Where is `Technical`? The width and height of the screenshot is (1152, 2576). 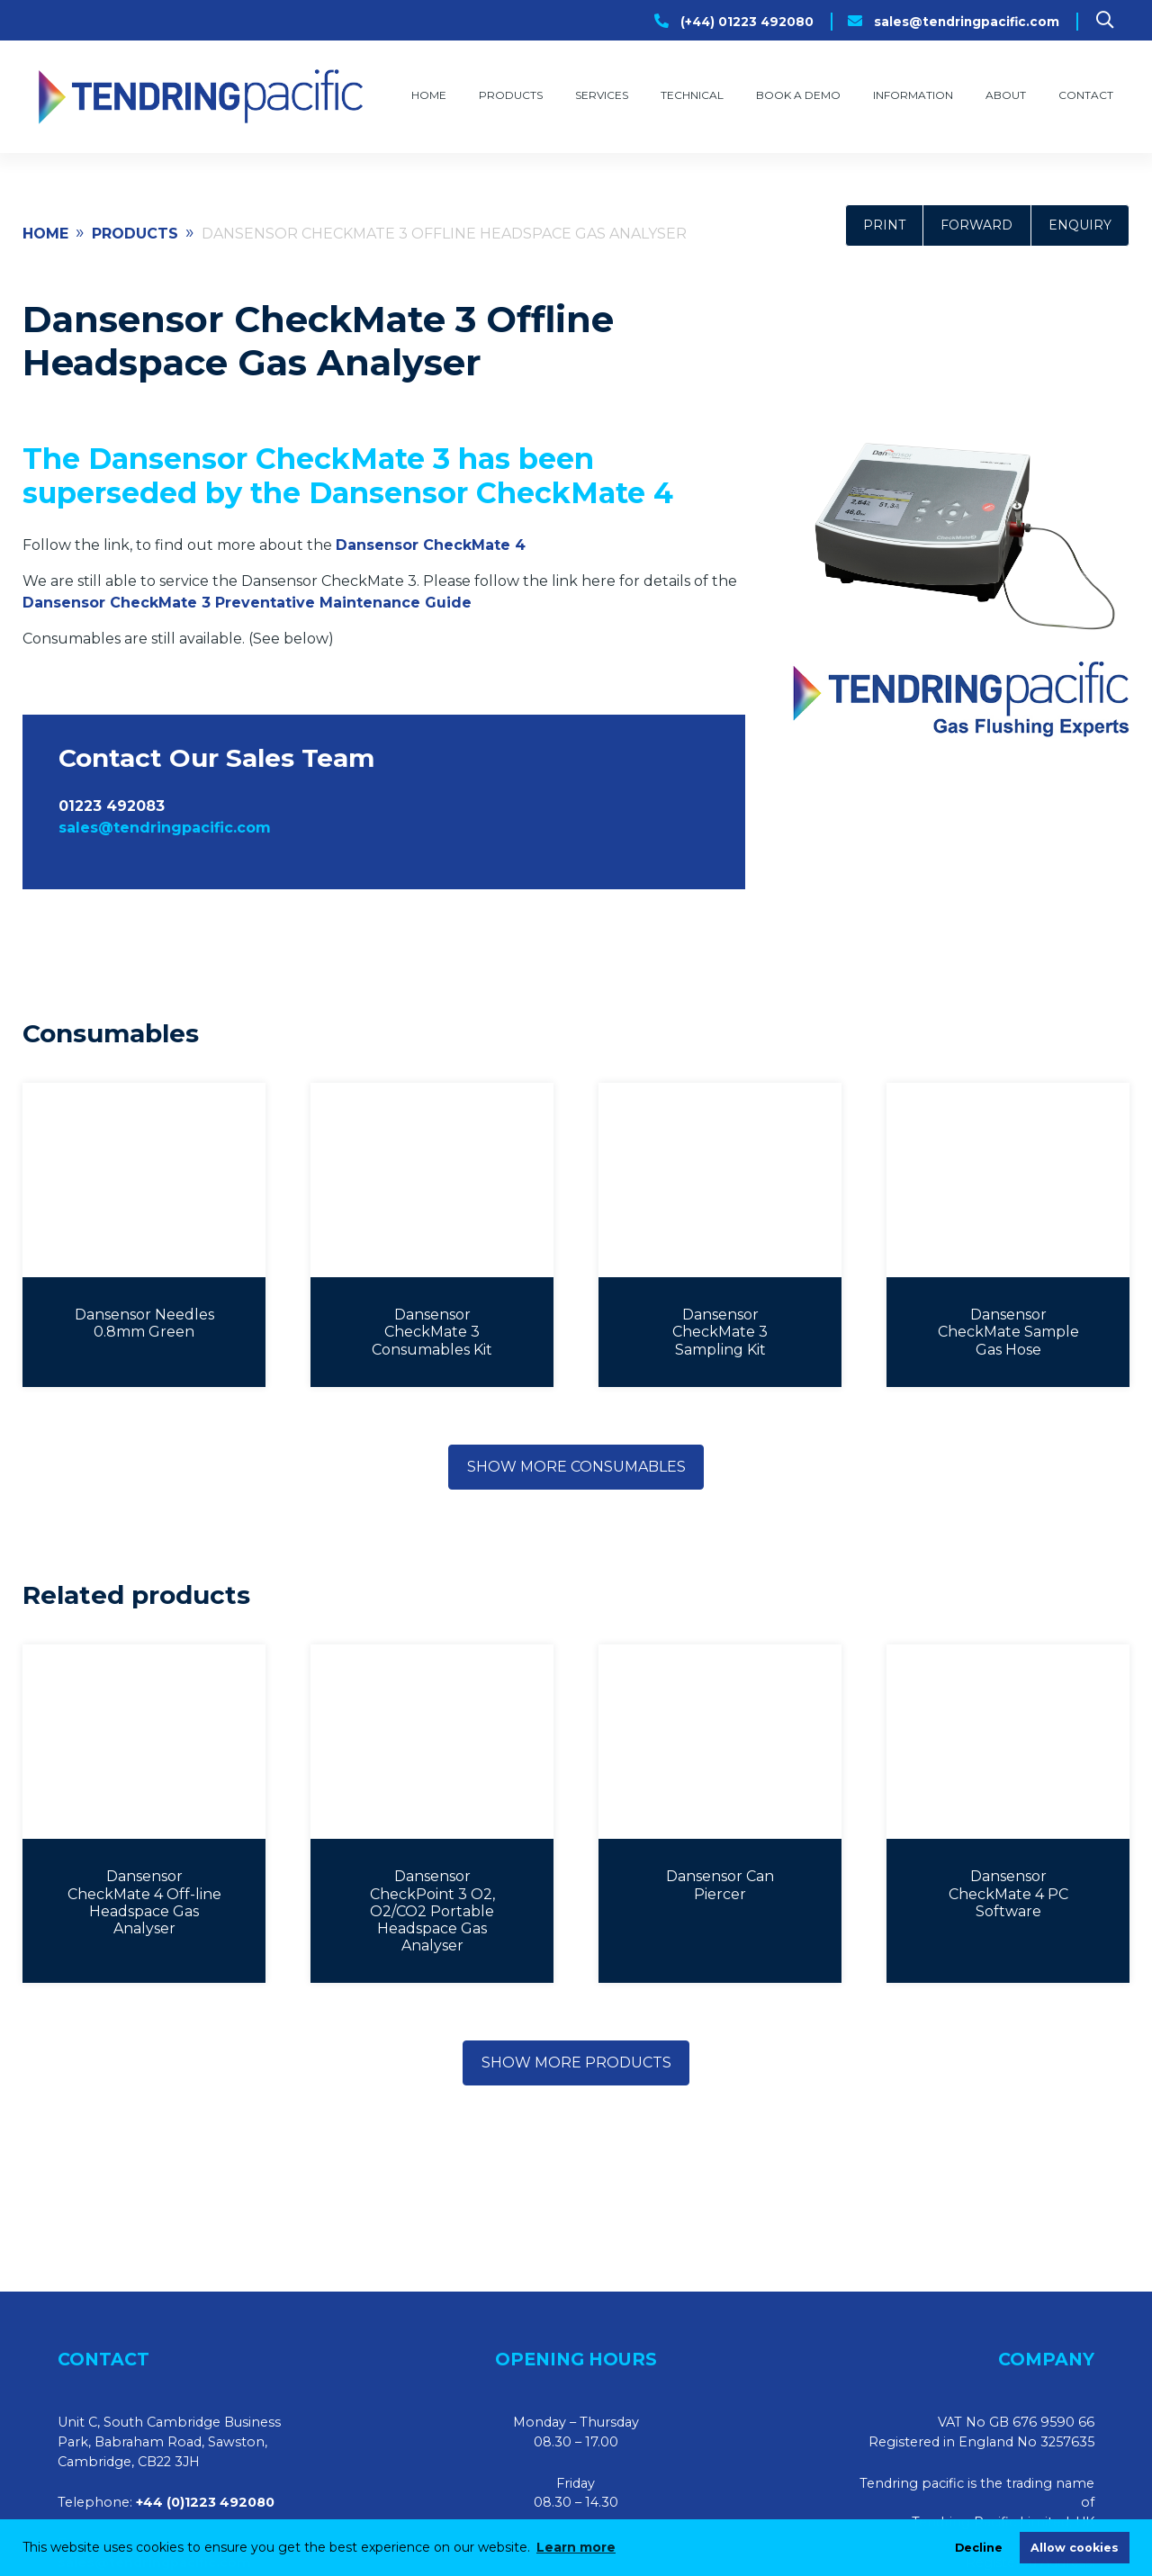 Technical is located at coordinates (692, 95).